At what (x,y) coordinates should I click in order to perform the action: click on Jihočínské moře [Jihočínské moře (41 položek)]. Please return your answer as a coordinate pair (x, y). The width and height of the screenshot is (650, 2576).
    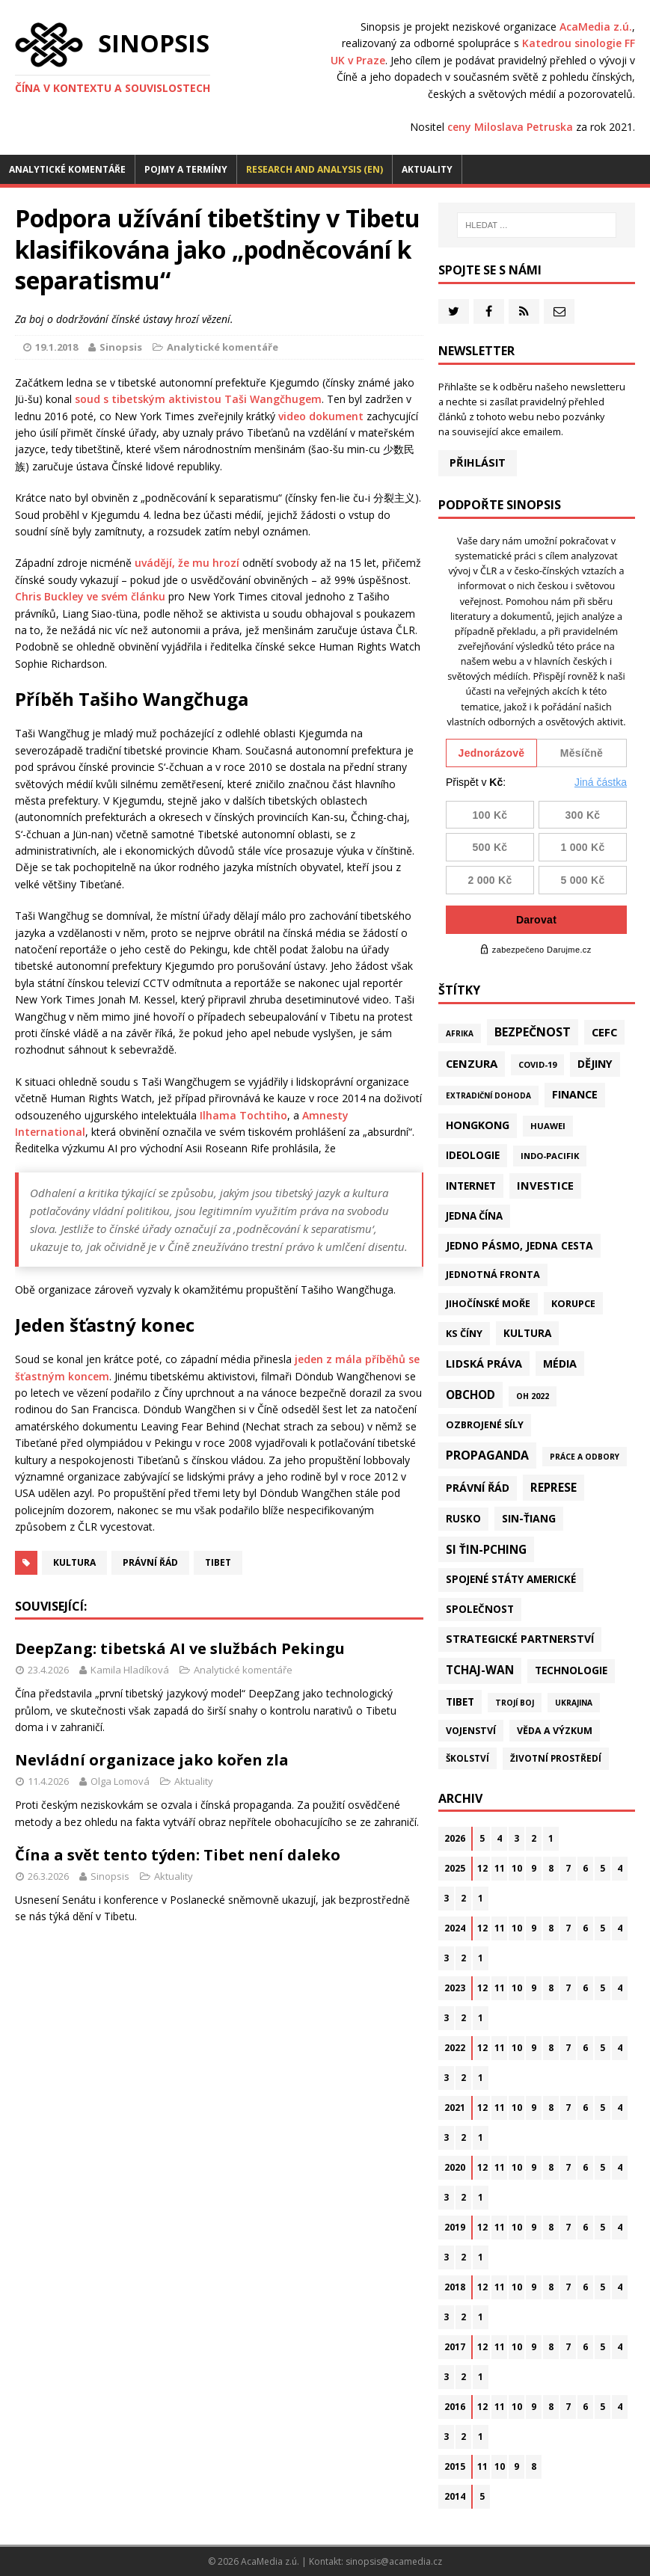
    Looking at the image, I should click on (488, 1303).